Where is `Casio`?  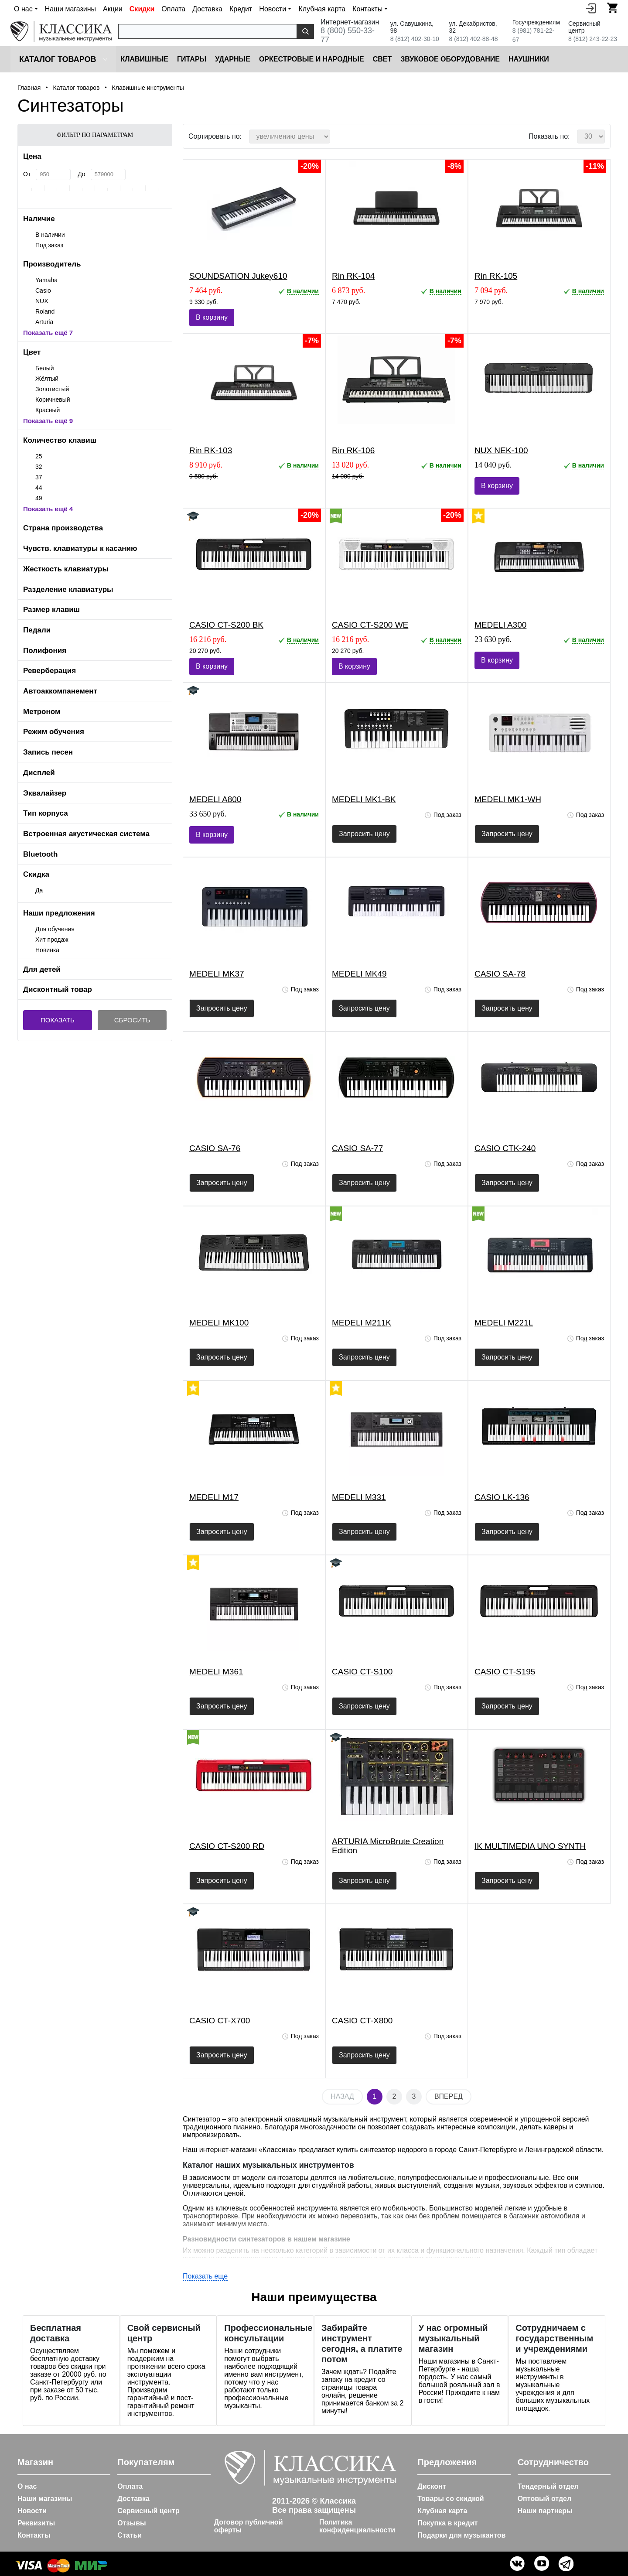 Casio is located at coordinates (43, 290).